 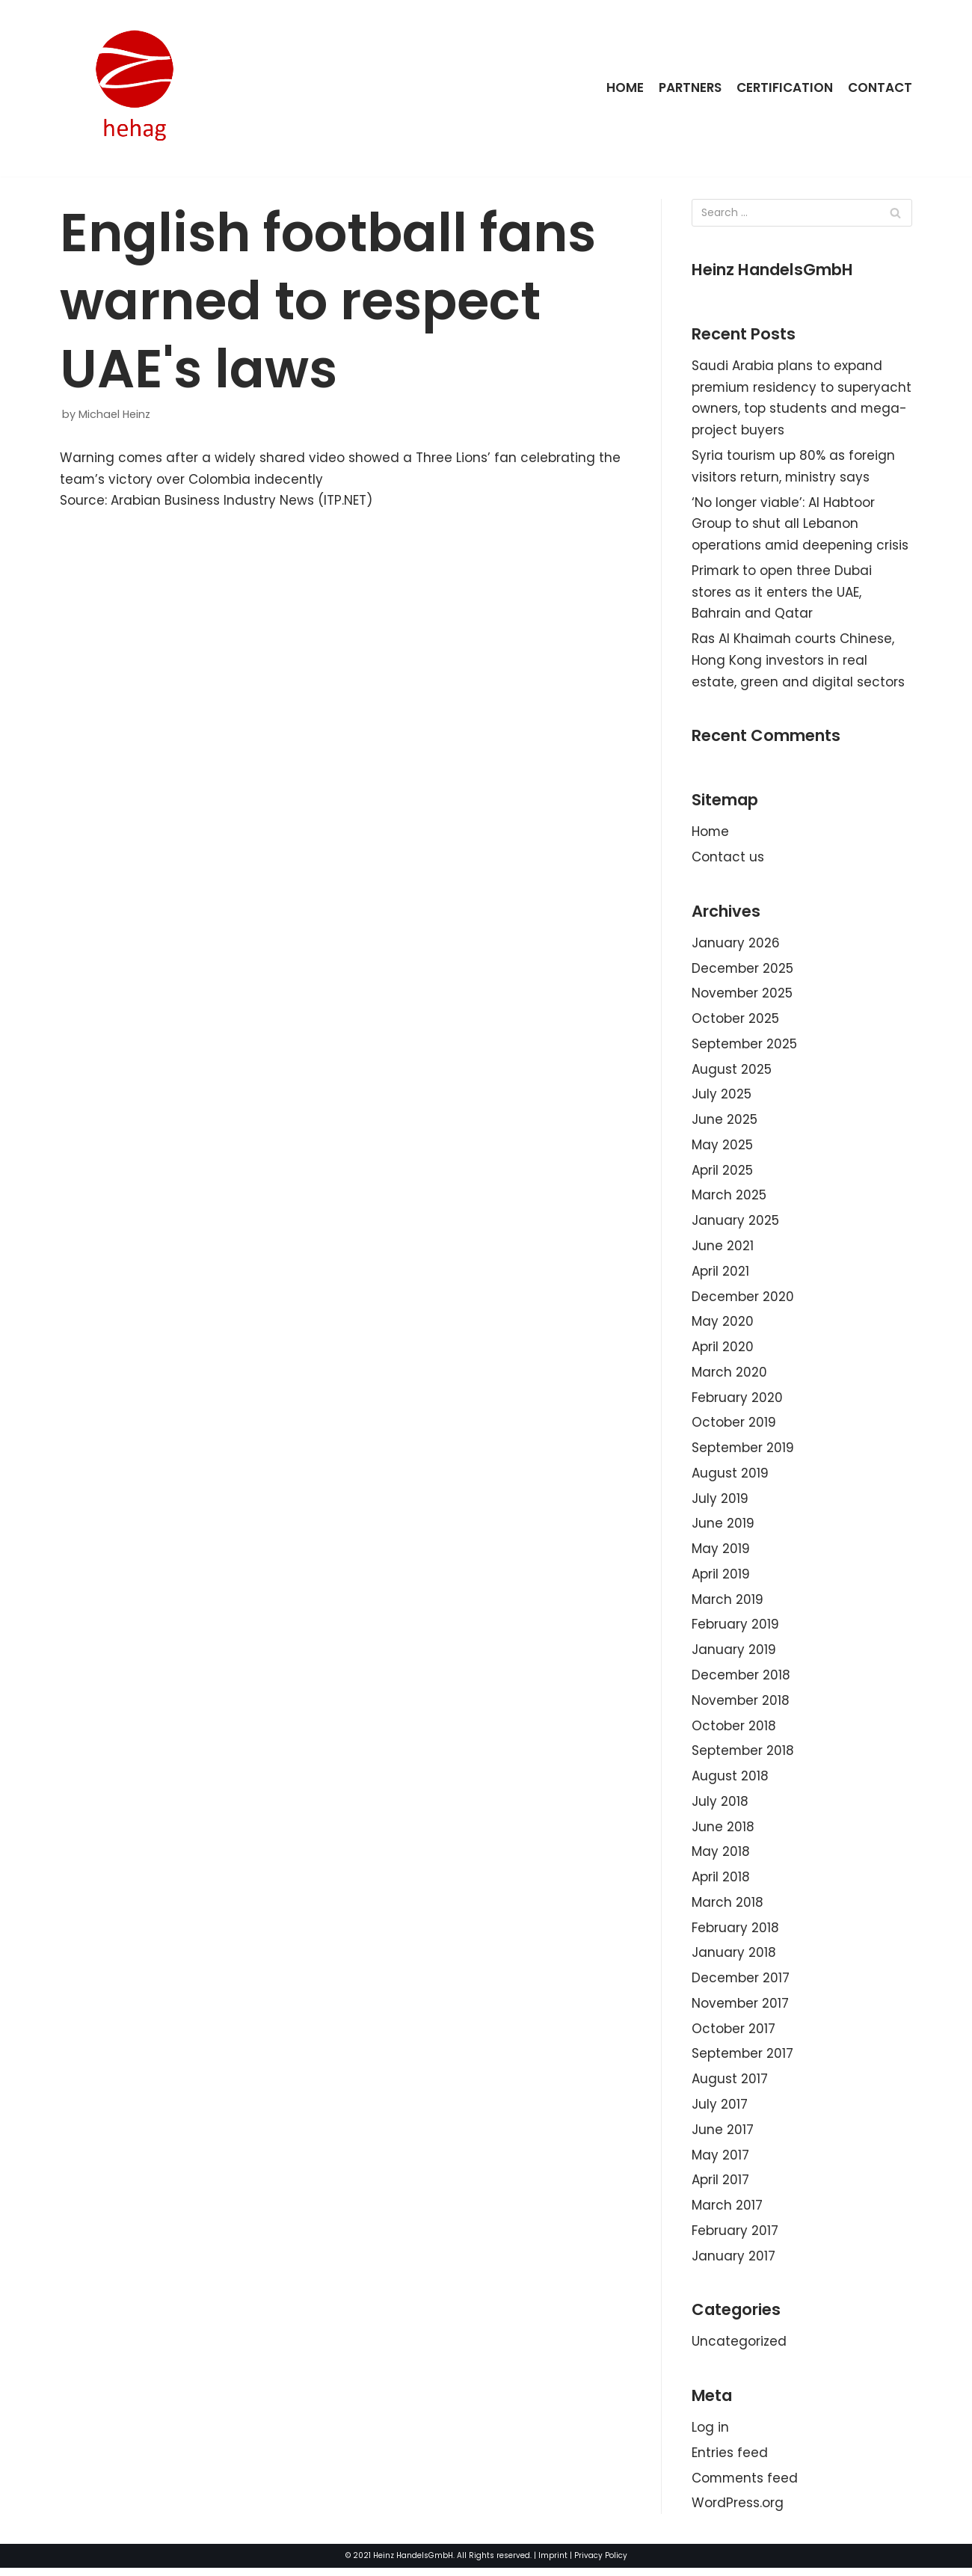 What do you see at coordinates (721, 1883) in the screenshot?
I see `April 2018` at bounding box center [721, 1883].